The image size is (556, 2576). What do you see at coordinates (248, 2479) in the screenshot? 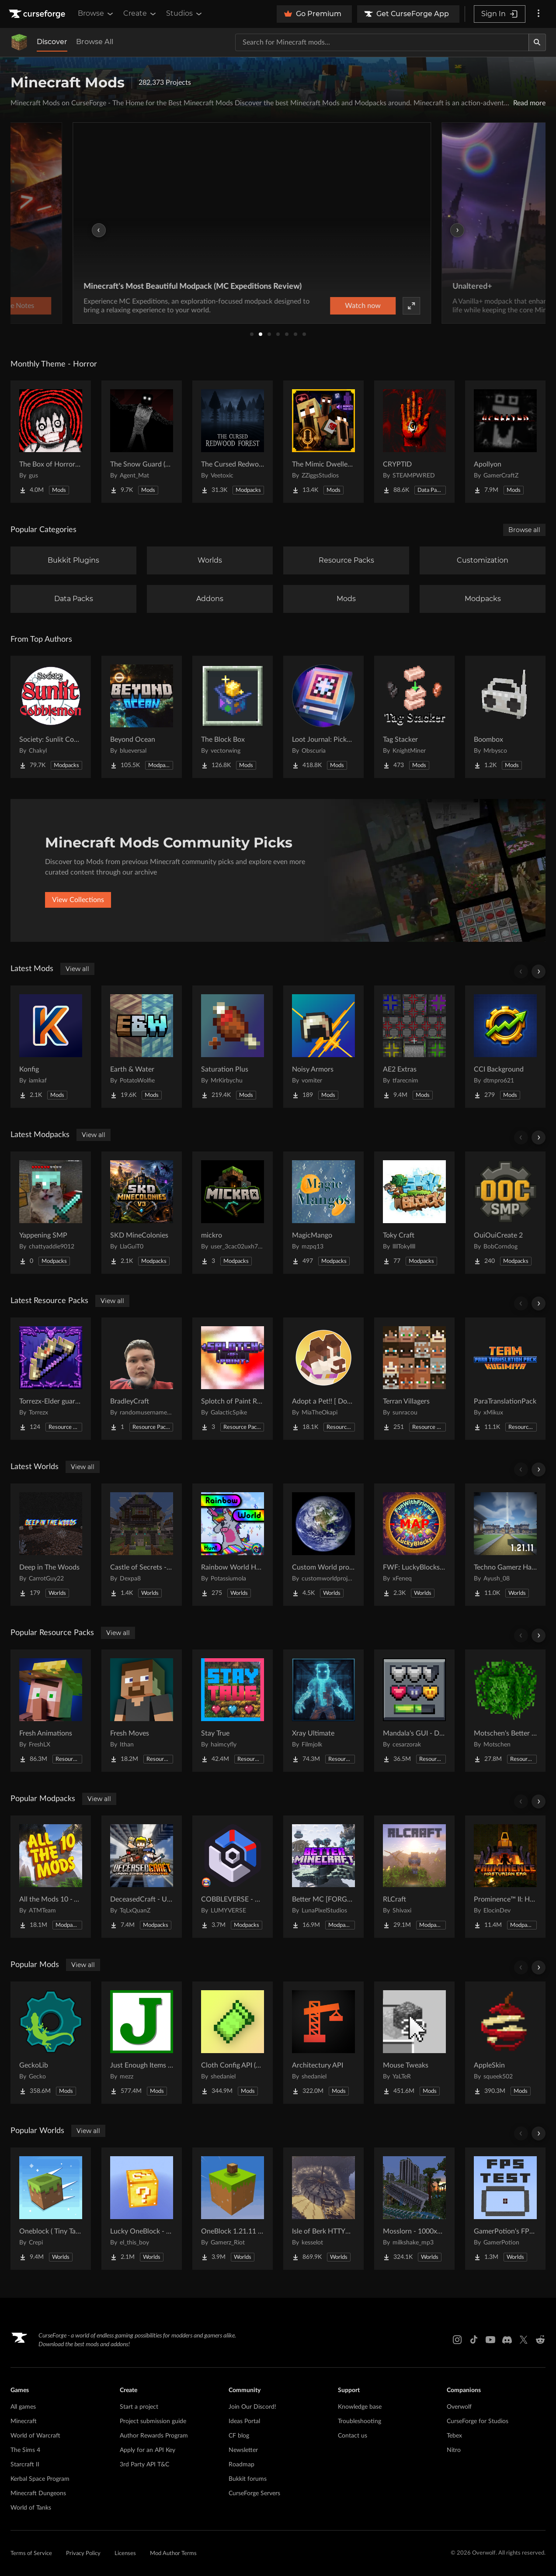
I see `Bukkit forums` at bounding box center [248, 2479].